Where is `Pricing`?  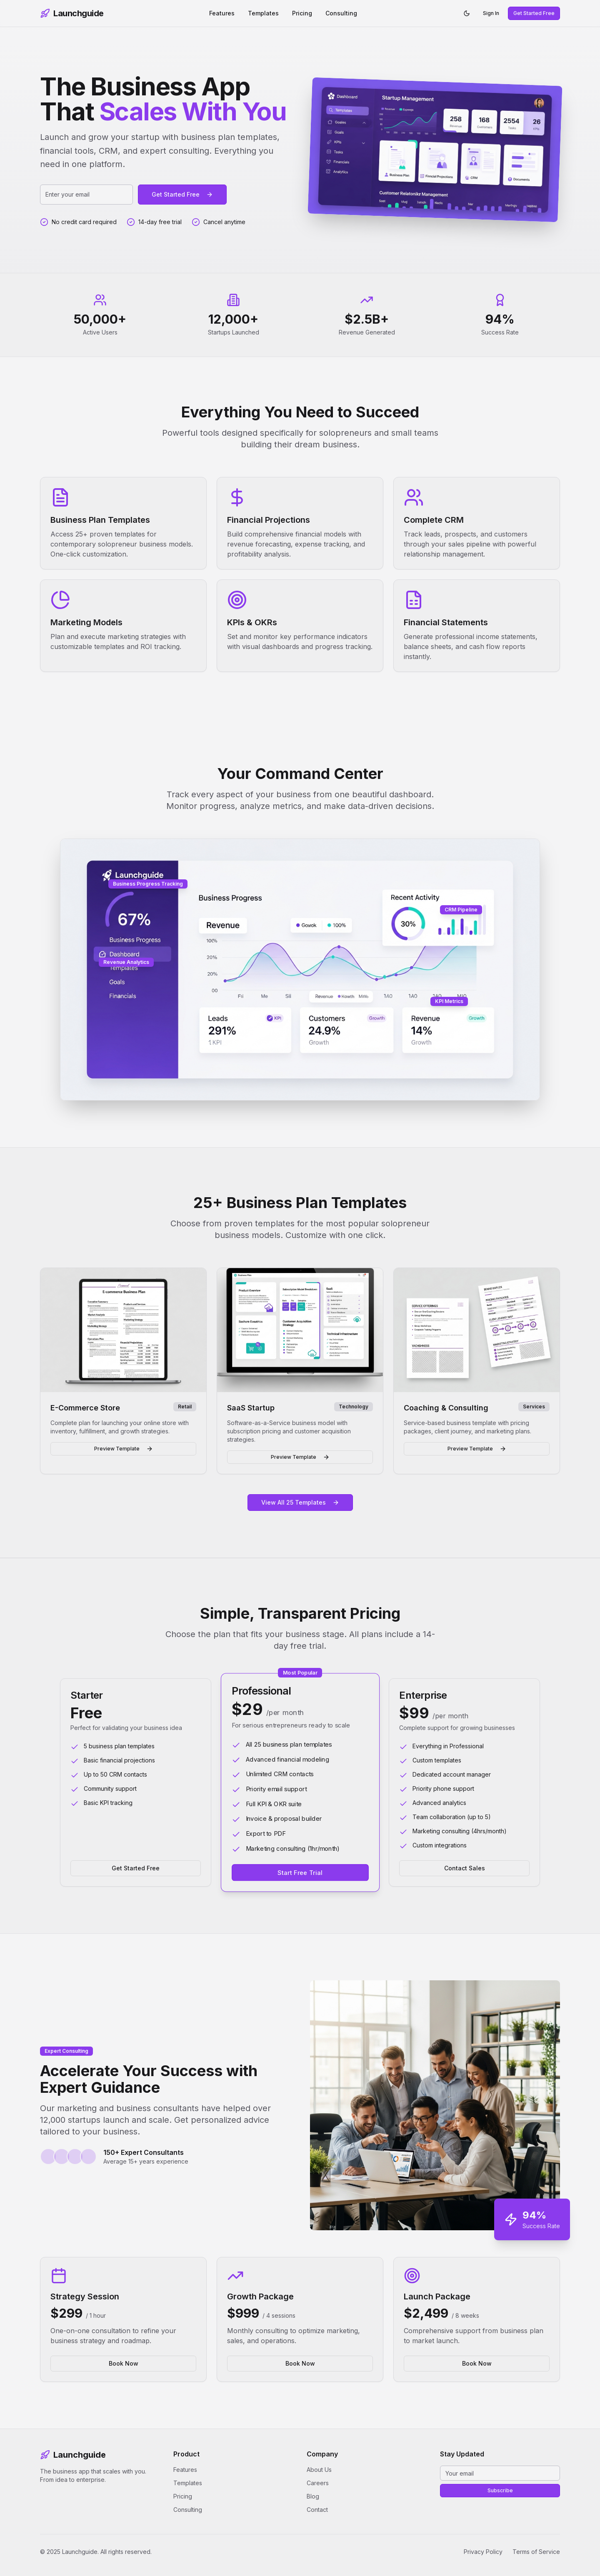
Pricing is located at coordinates (302, 13).